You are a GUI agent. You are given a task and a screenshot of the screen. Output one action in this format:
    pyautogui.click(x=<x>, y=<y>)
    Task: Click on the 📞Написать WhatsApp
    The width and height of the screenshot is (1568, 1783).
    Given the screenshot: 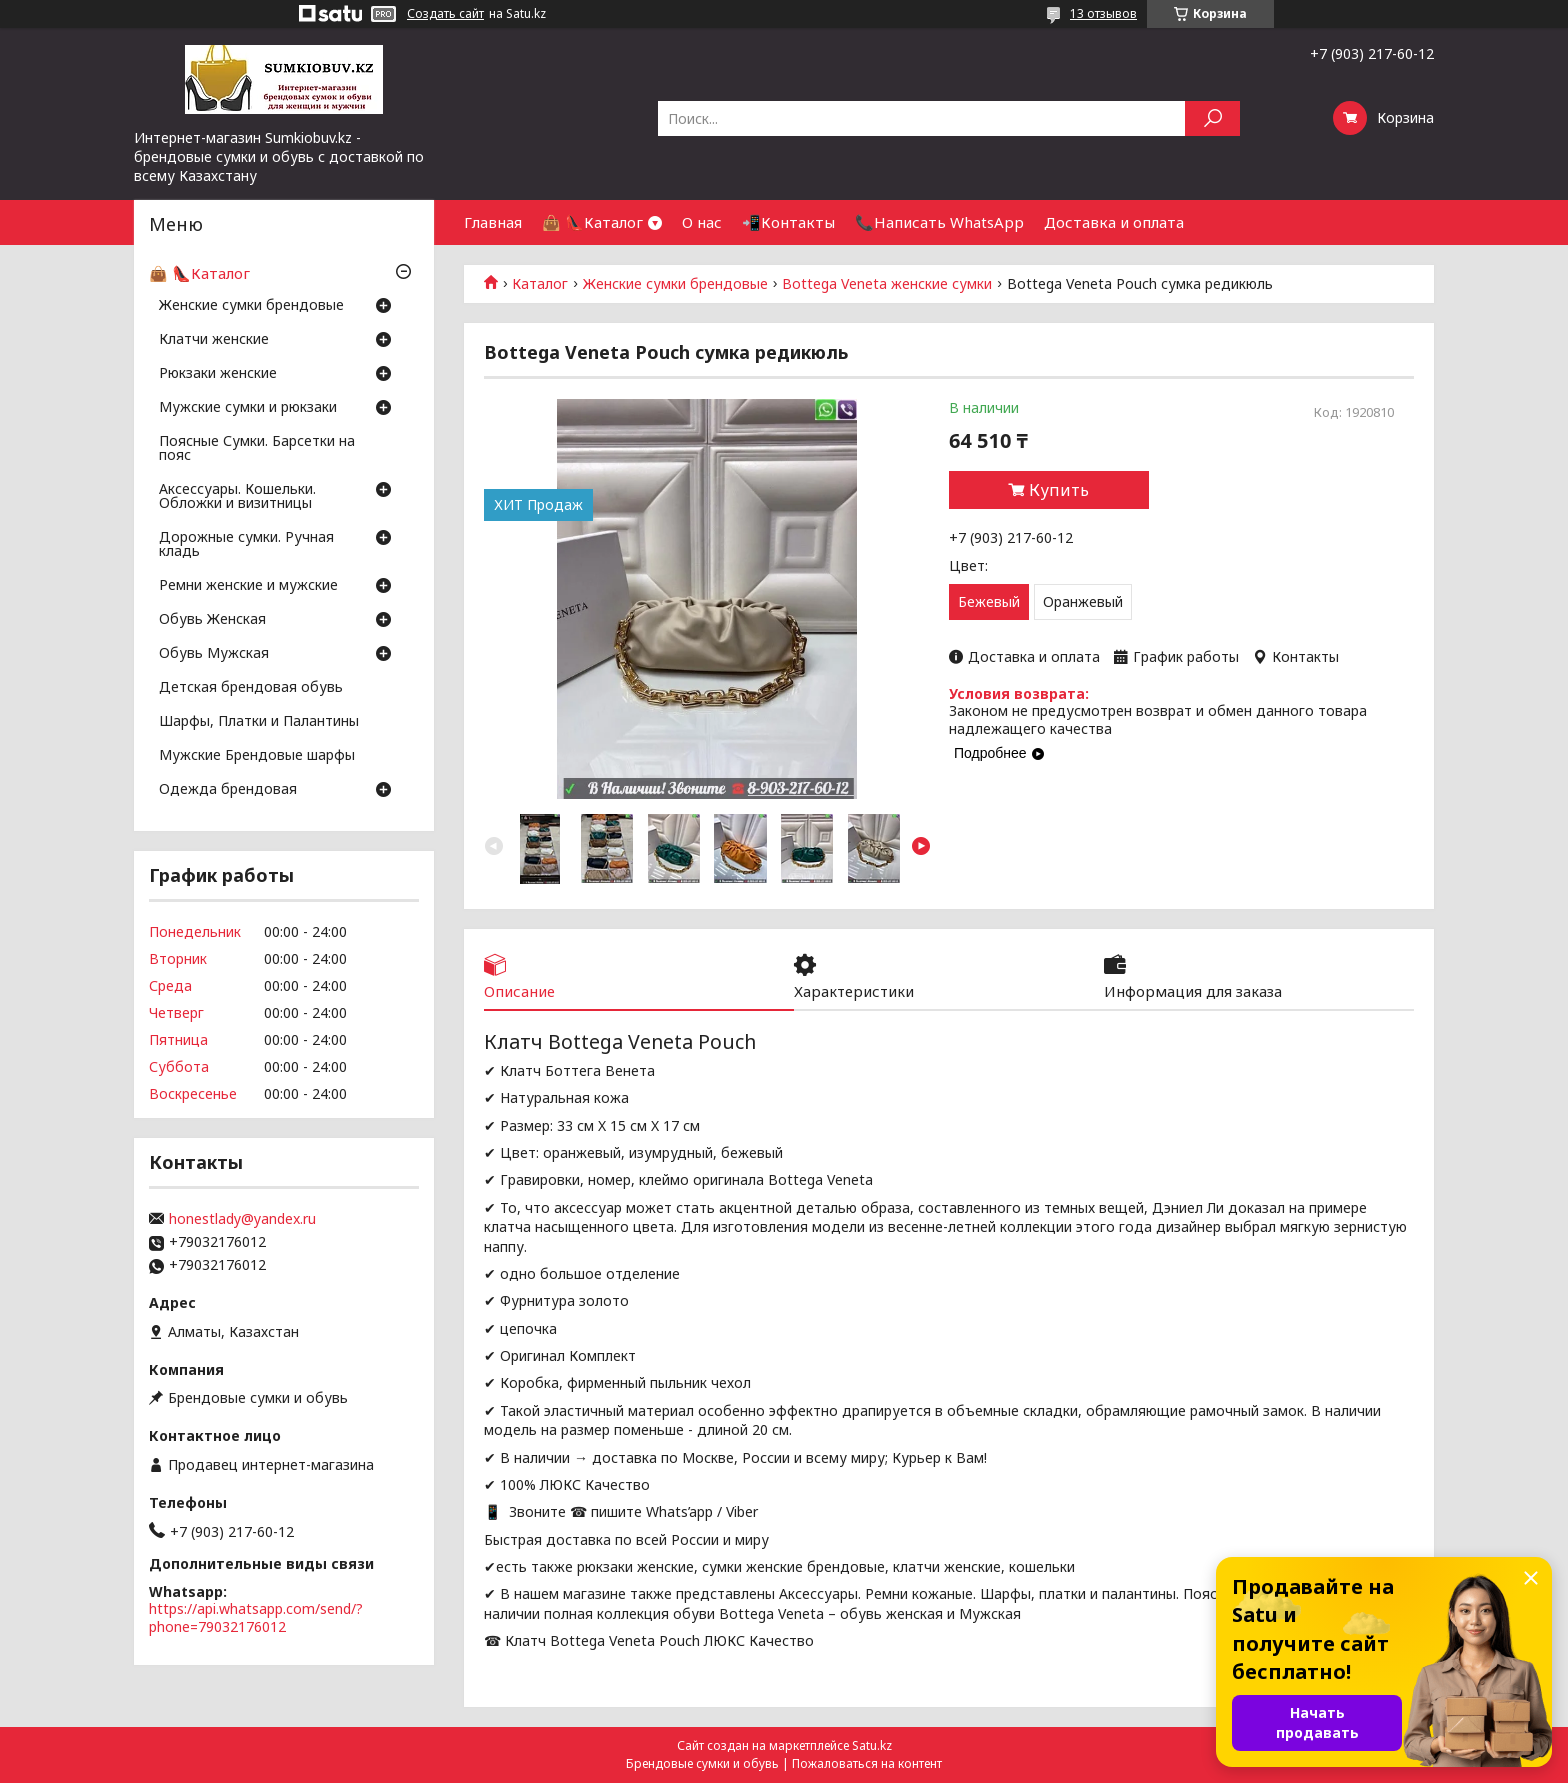 What is the action you would take?
    pyautogui.click(x=939, y=222)
    